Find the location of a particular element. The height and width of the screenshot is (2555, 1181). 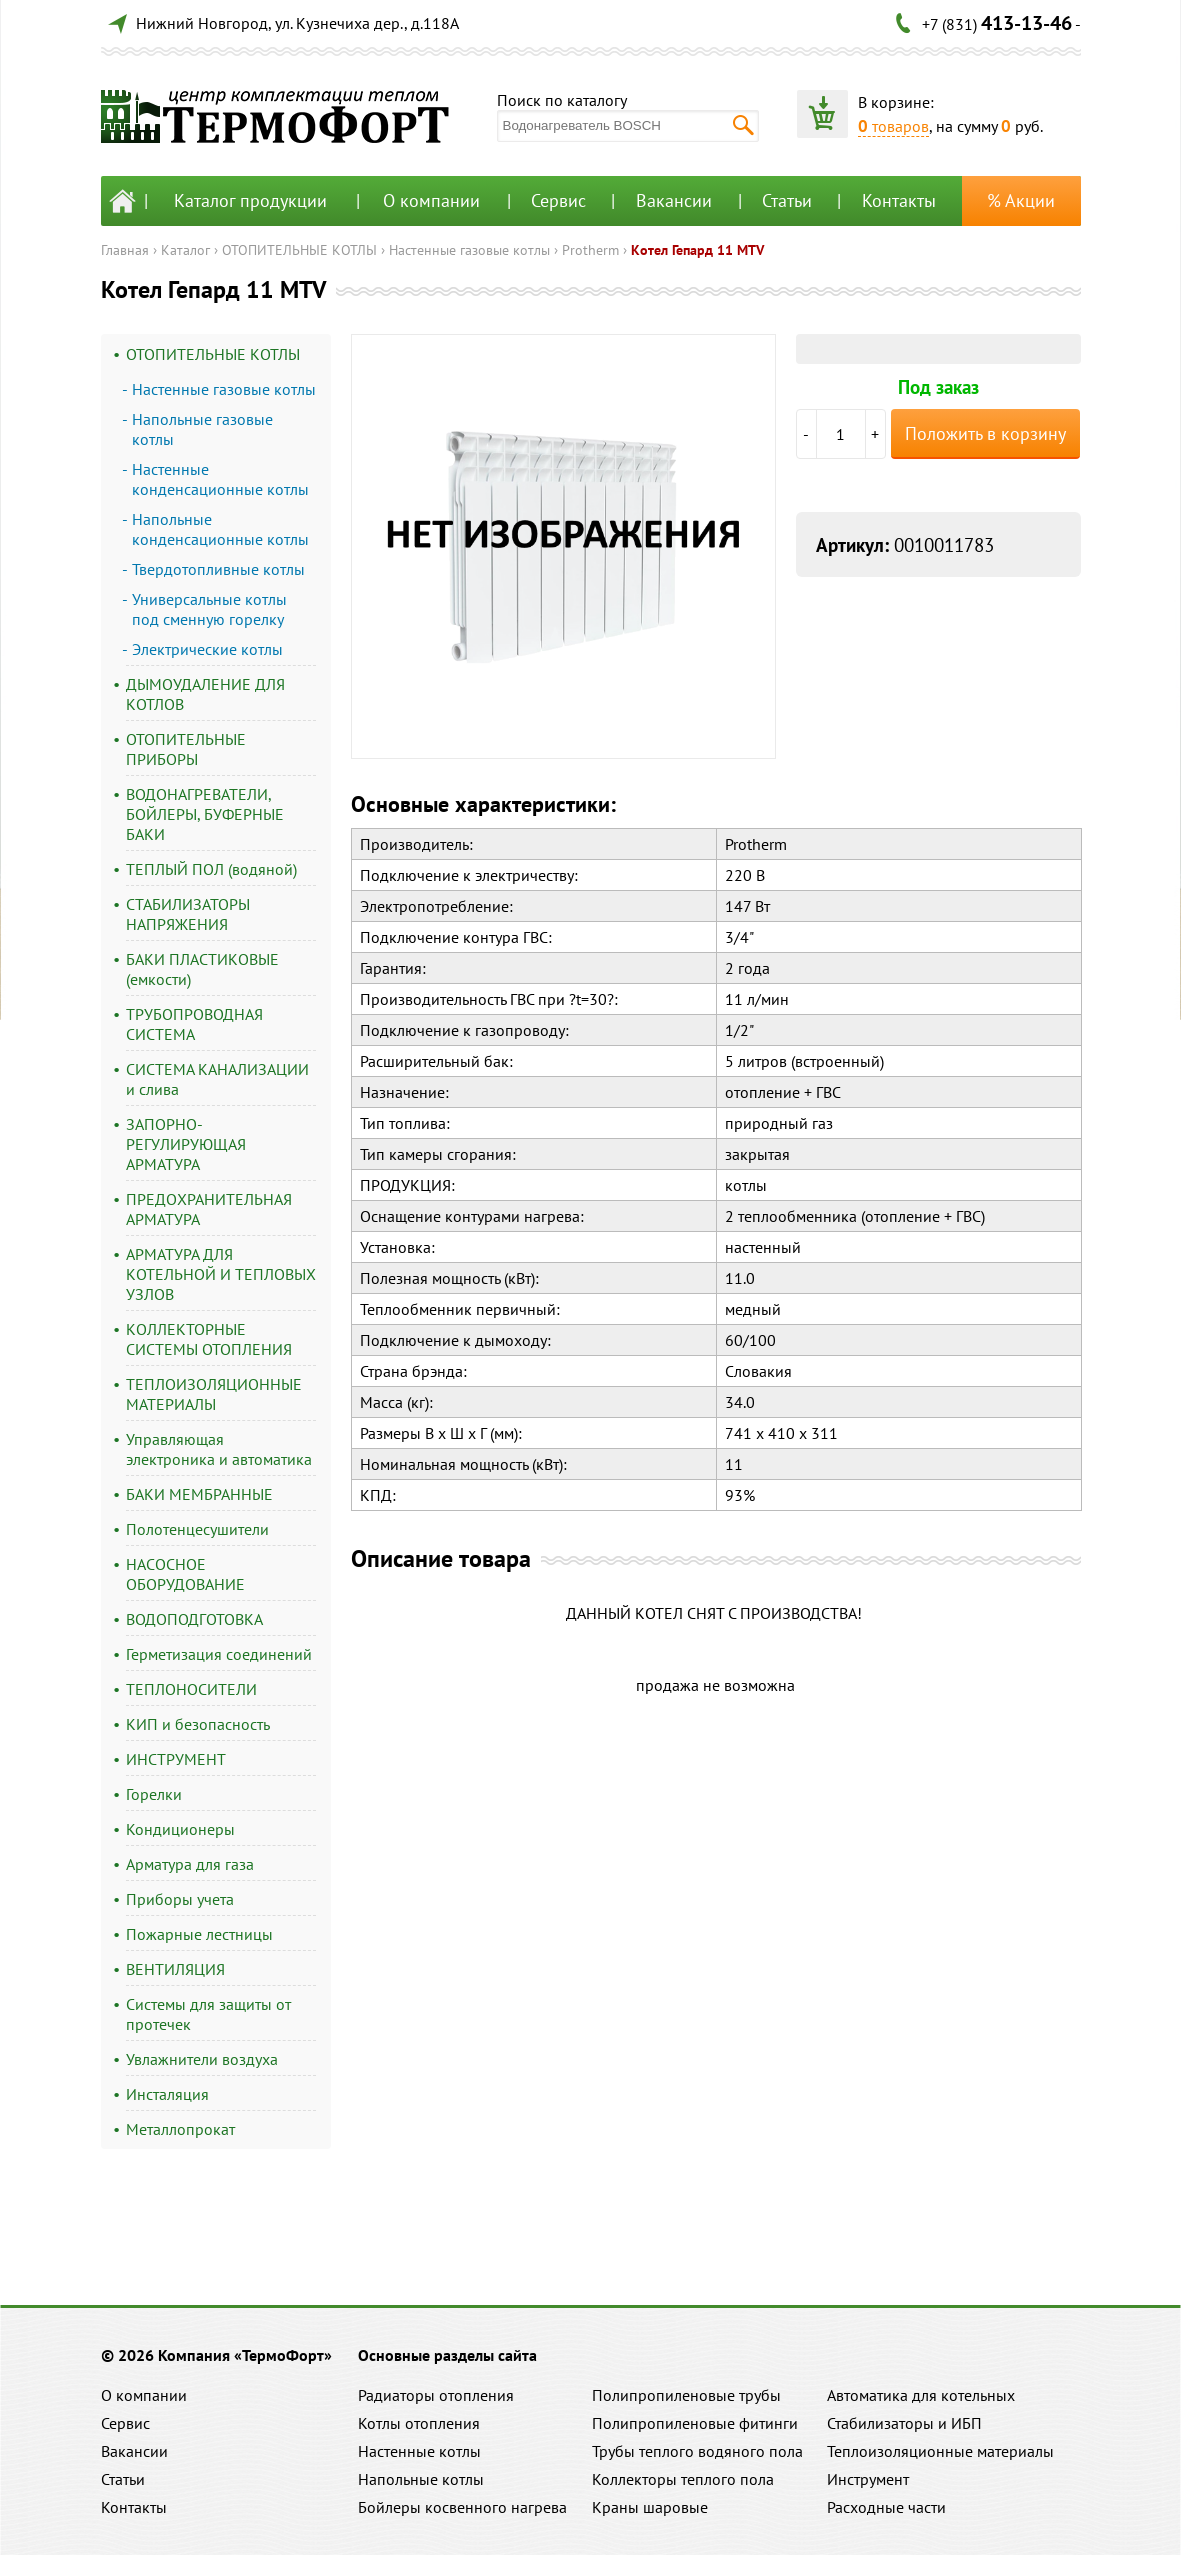

Приборы учета is located at coordinates (180, 1899).